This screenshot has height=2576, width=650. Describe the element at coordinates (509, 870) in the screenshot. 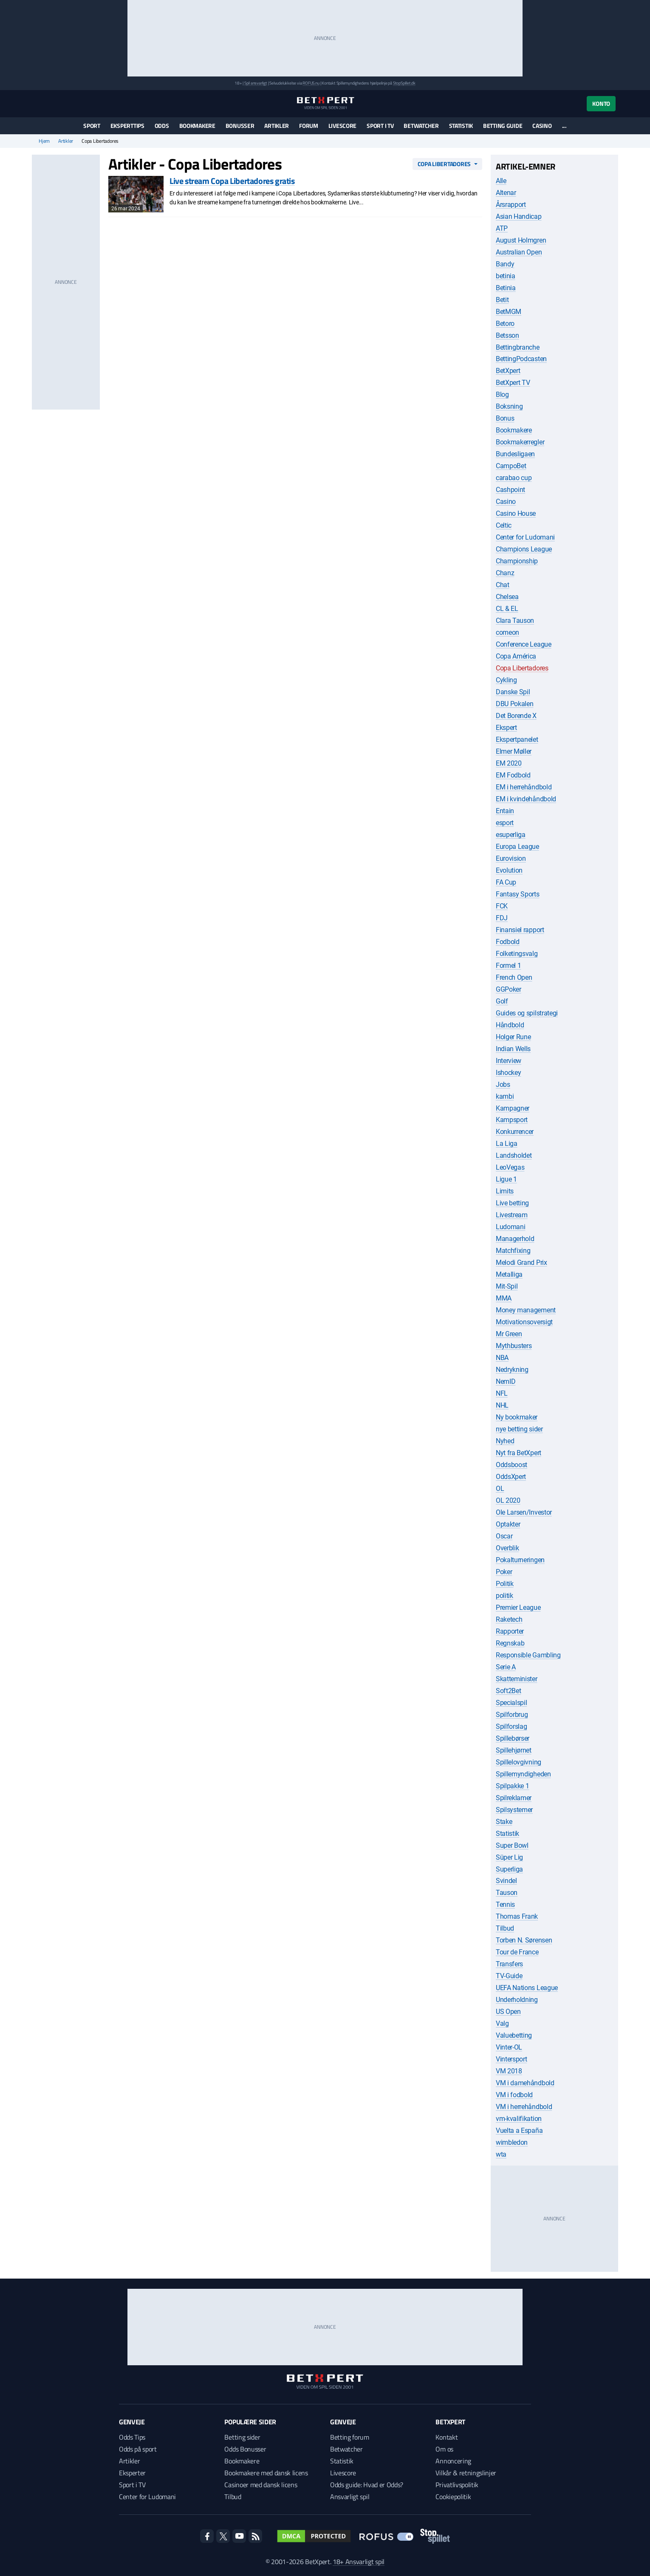

I see `Evolution` at that location.